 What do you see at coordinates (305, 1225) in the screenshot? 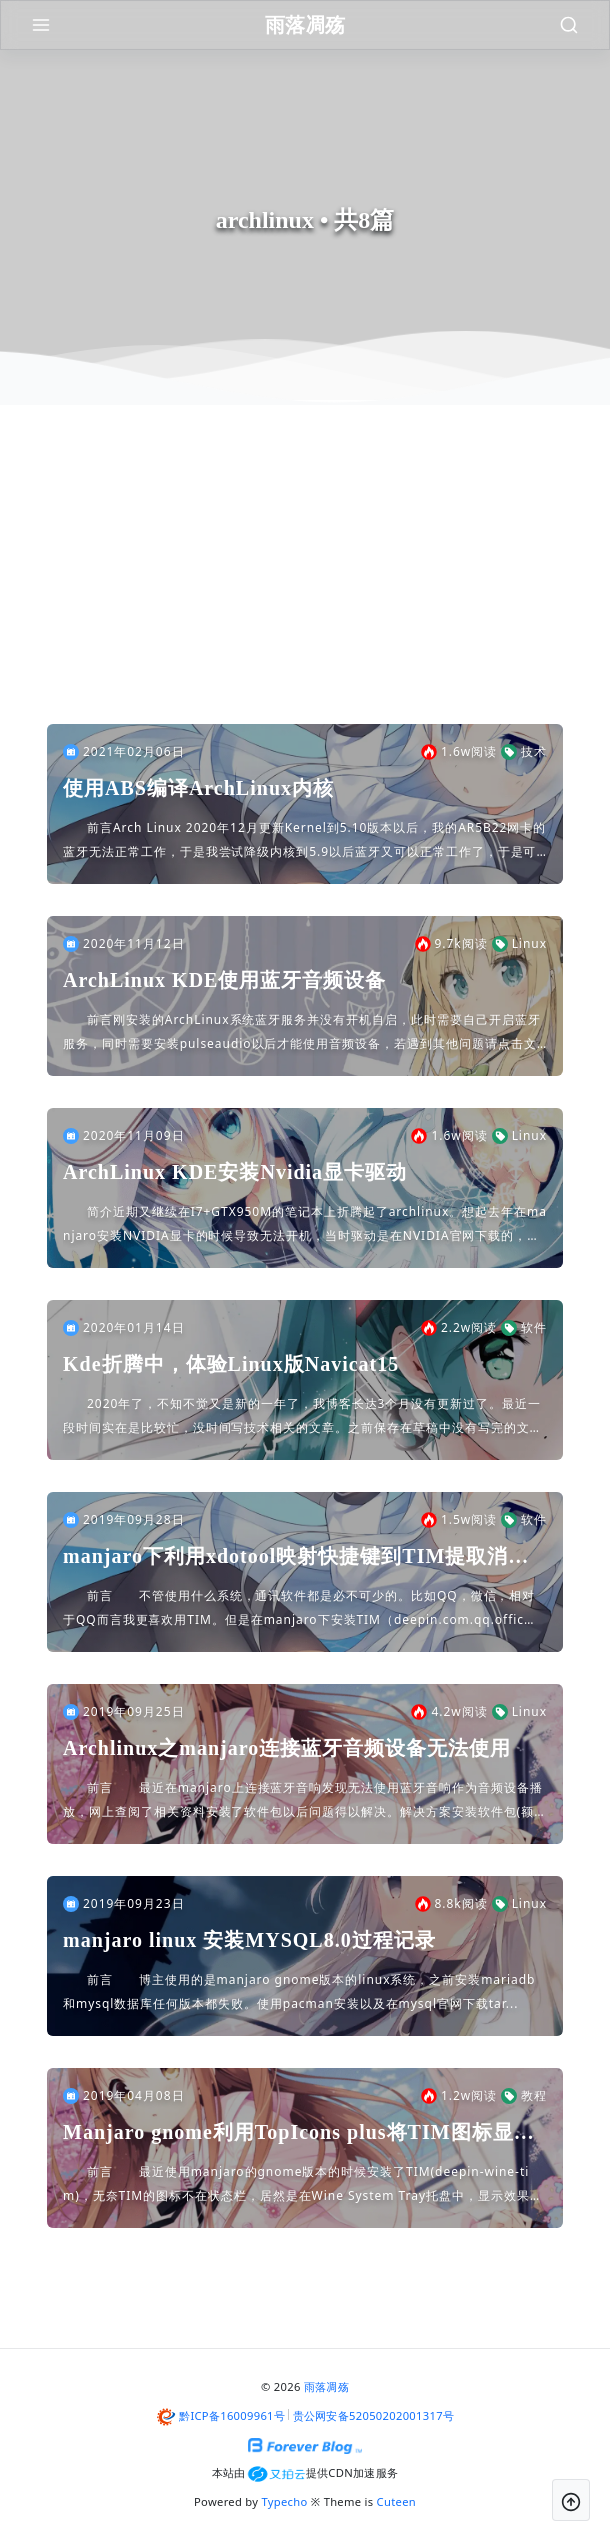
I see `简介近期又继续在I7+GTX950M的笔记本上折腾起了archlinux。想起去年在manjaro安装NVIDIA显卡的时候导致无法开机，当时驱动是在NVIDIA官网下载的，可能方法不对。近期又...` at bounding box center [305, 1225].